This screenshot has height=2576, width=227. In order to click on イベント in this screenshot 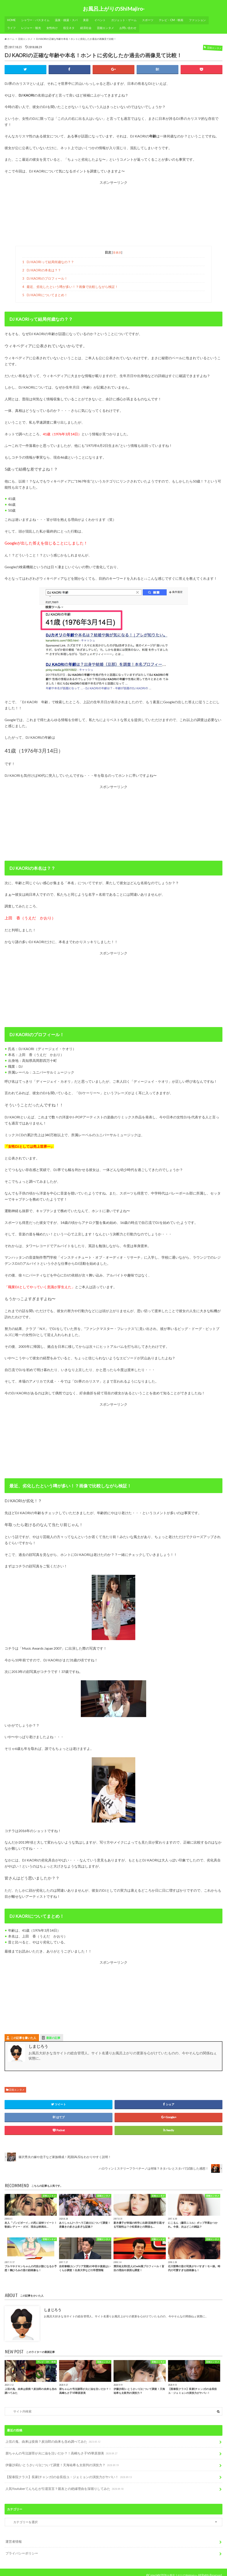, I will do `click(101, 20)`.